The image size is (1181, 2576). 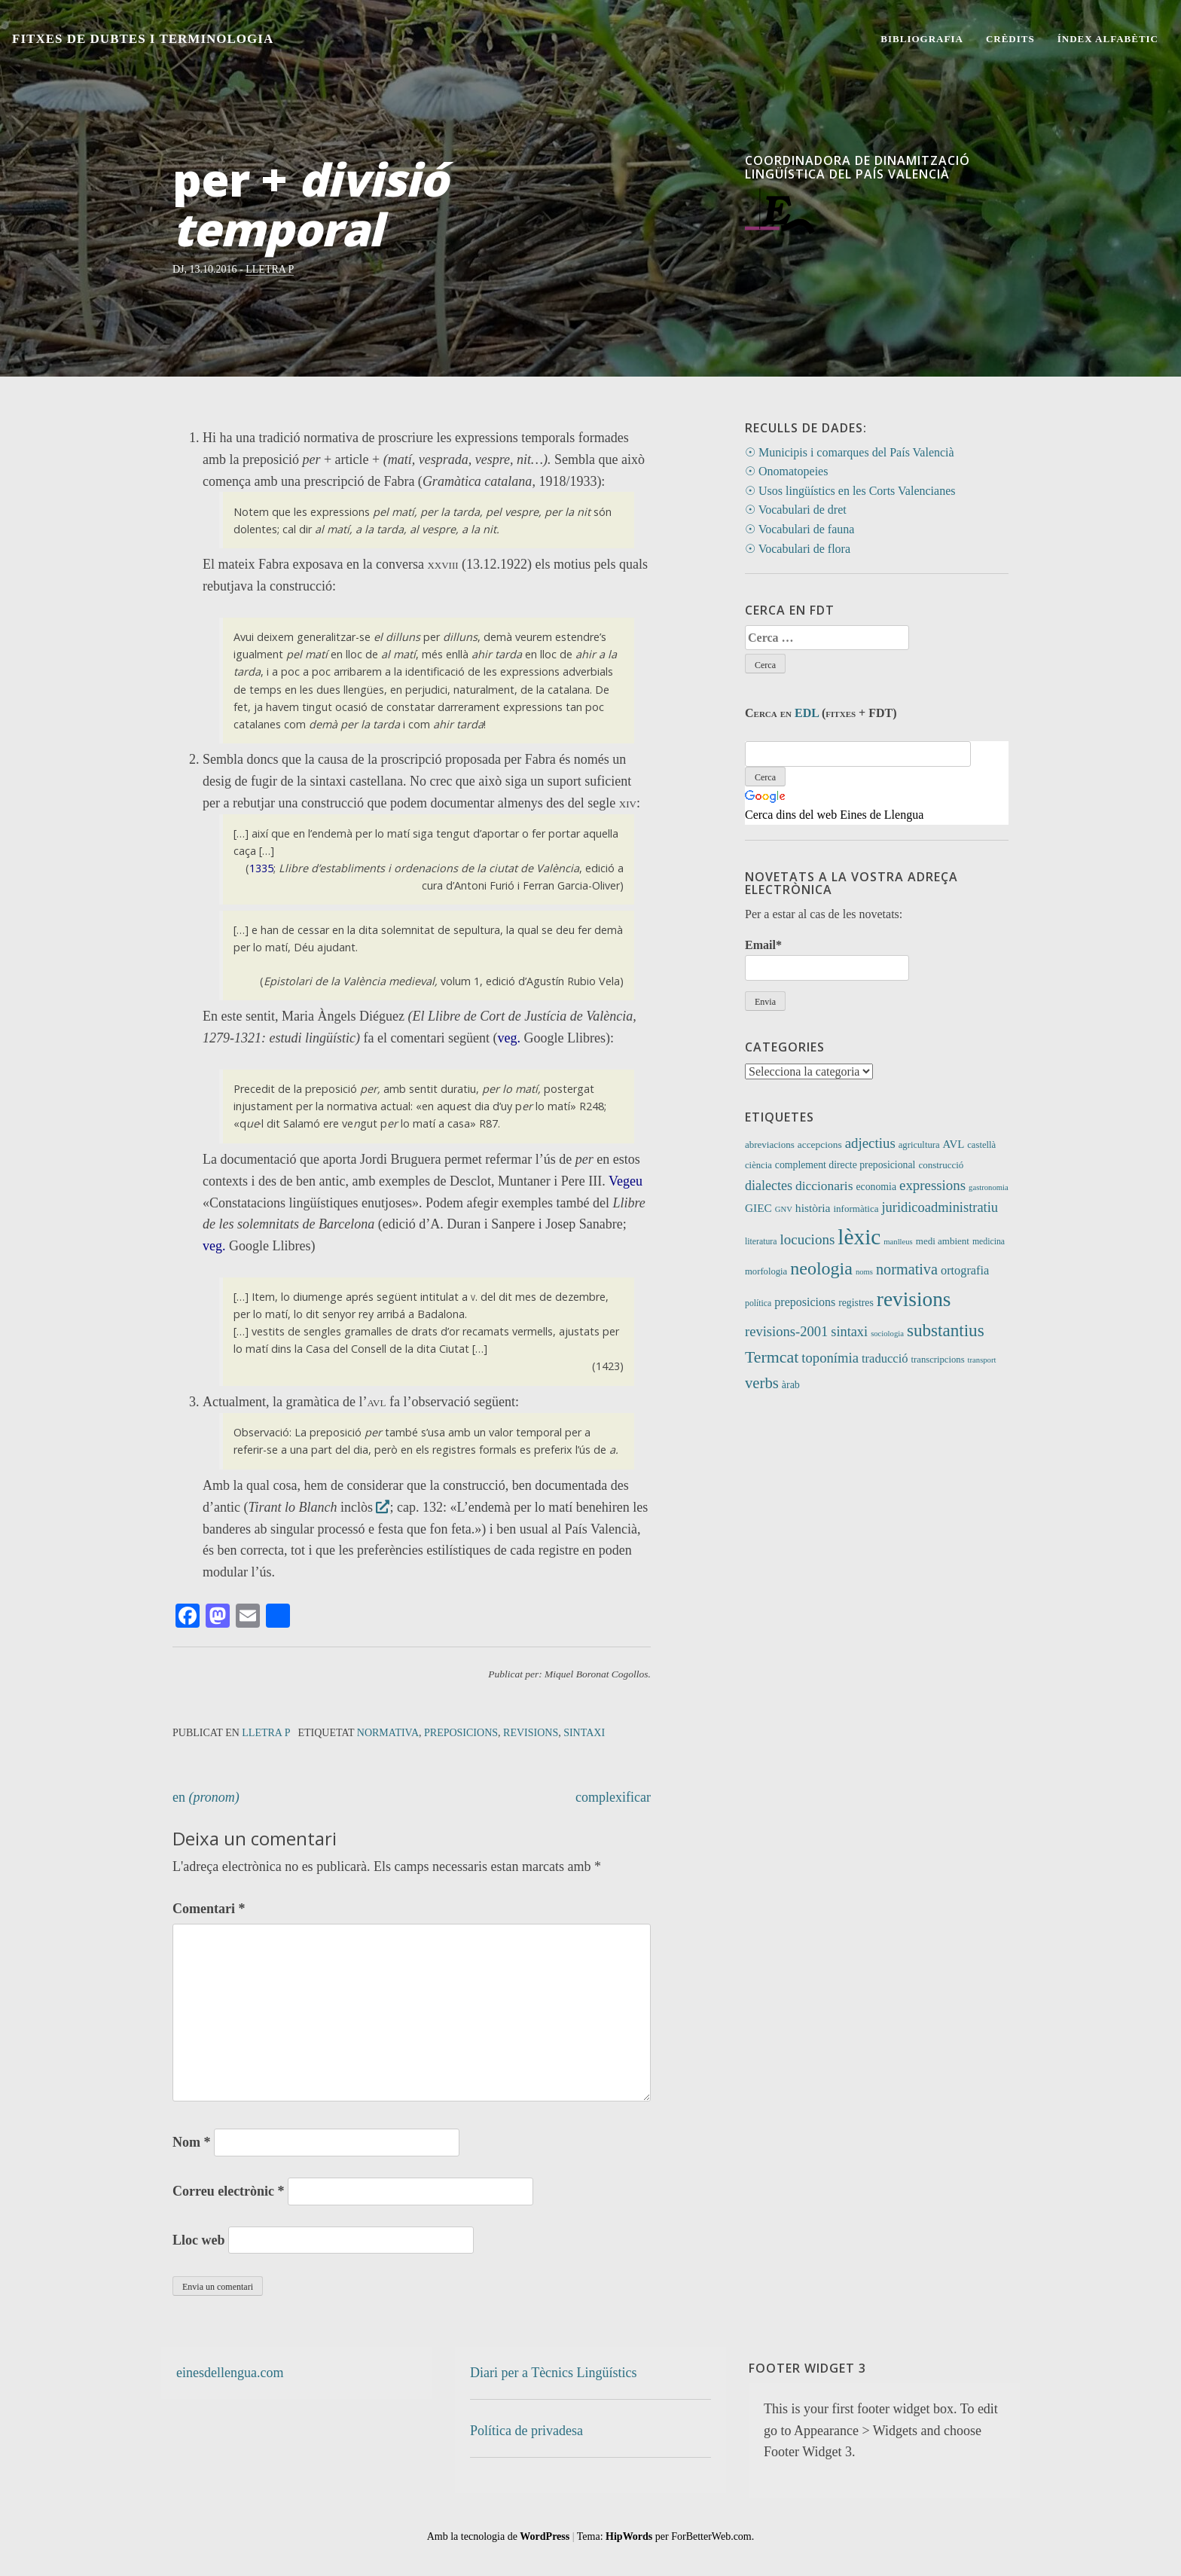 What do you see at coordinates (208, 1908) in the screenshot?
I see `Comentari` at bounding box center [208, 1908].